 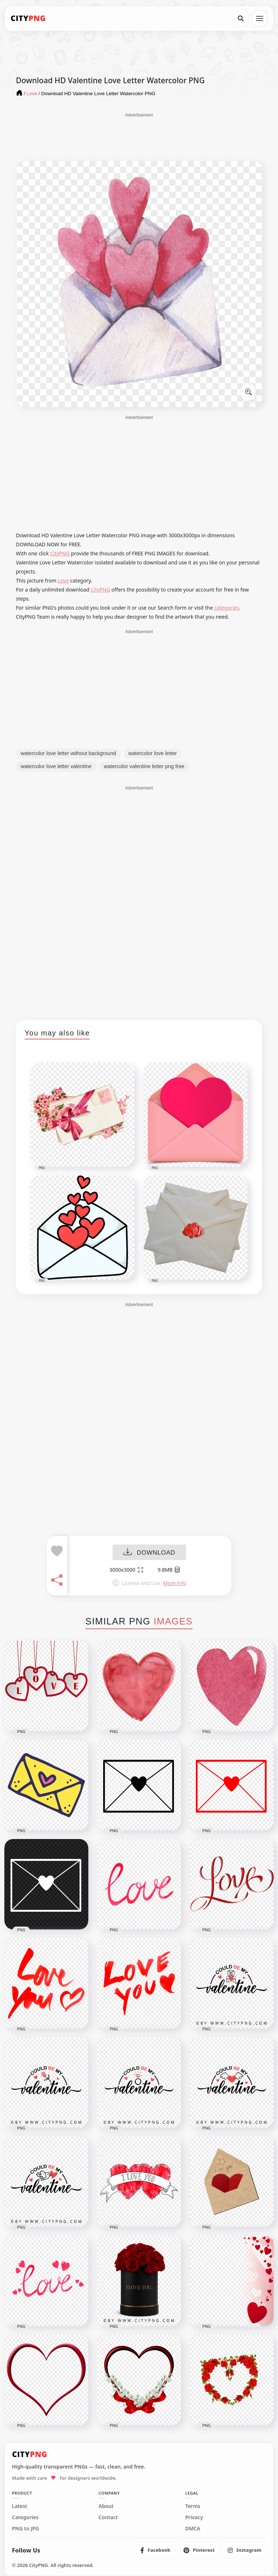 I want to click on About, so click(x=105, y=2506).